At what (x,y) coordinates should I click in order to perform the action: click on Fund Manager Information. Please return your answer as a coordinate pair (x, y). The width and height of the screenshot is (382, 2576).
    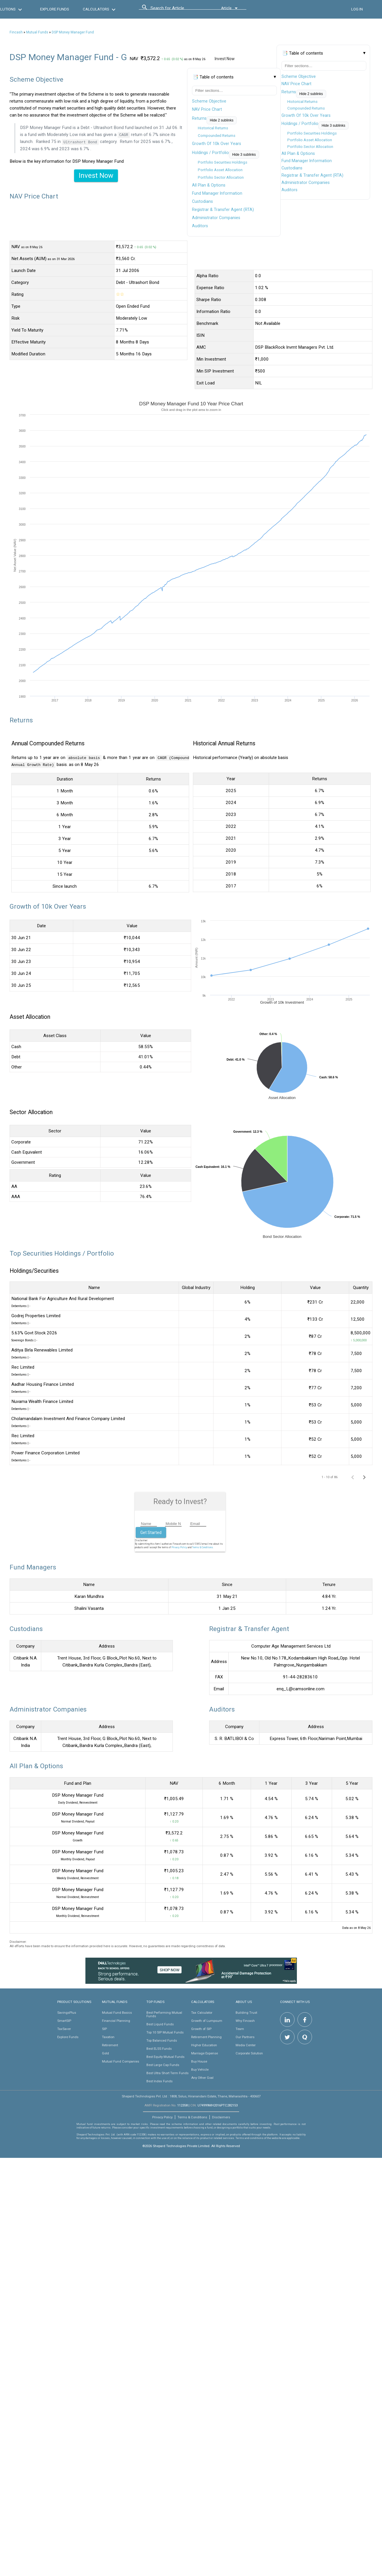
    Looking at the image, I should click on (306, 160).